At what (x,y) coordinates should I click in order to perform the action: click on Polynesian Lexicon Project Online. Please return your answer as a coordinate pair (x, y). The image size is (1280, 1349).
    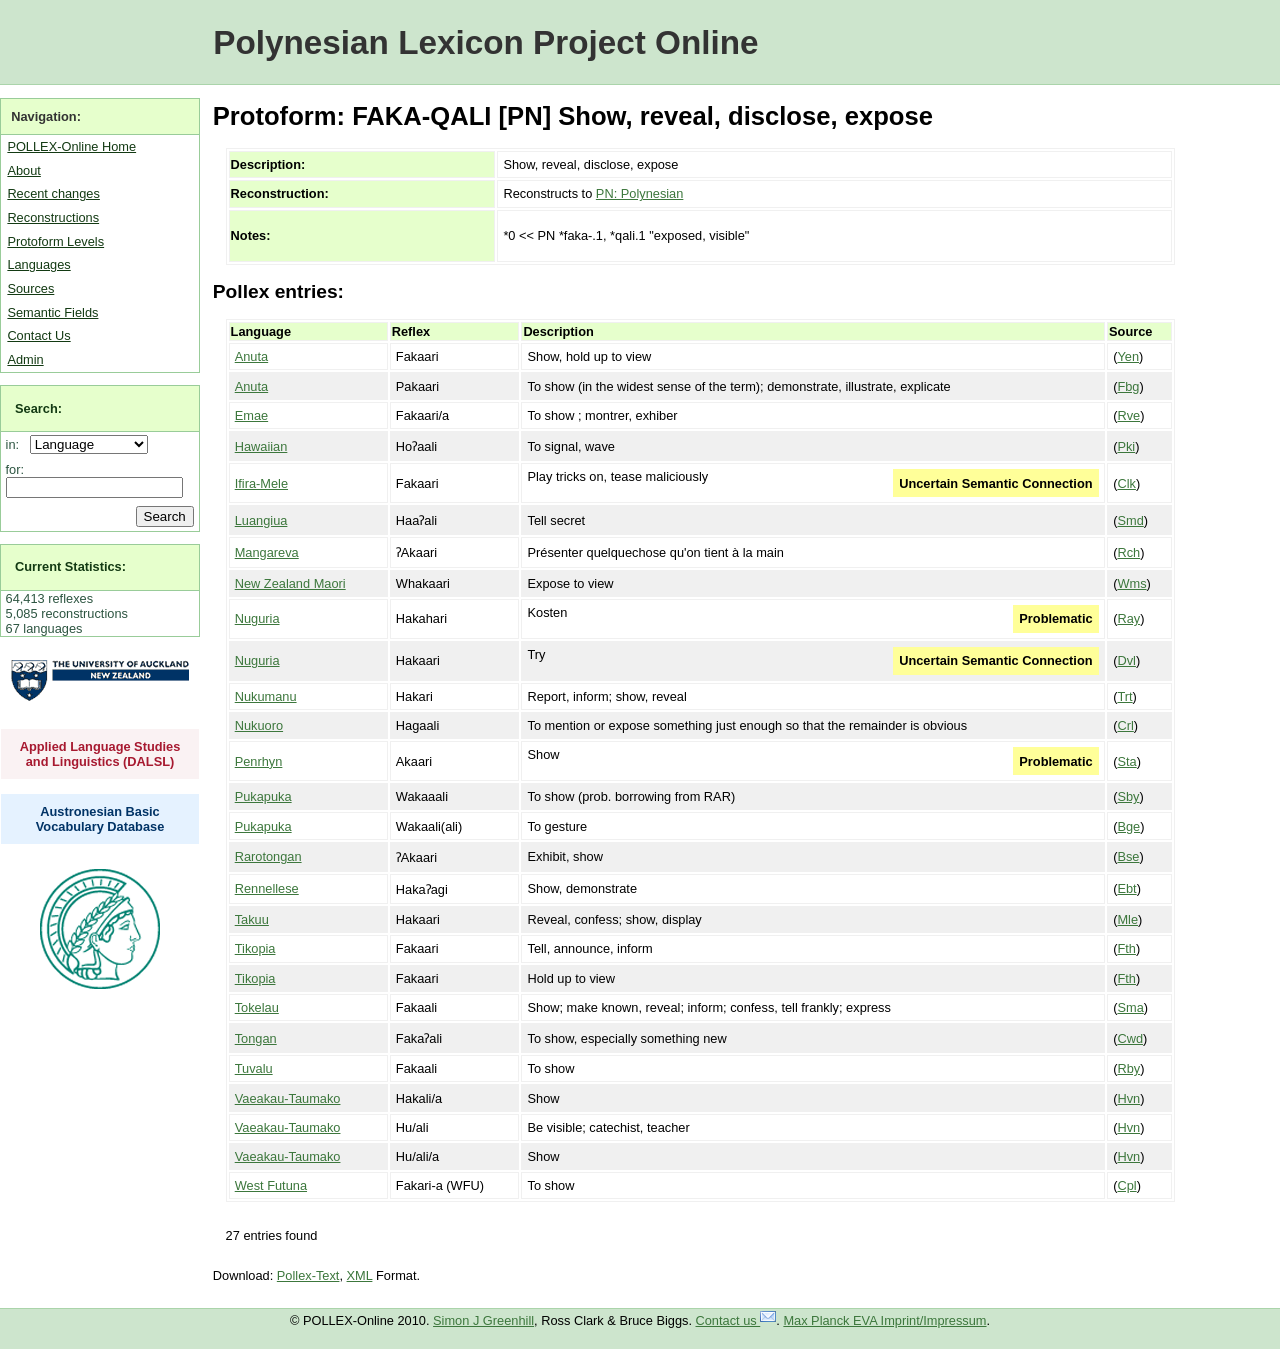
    Looking at the image, I should click on (485, 42).